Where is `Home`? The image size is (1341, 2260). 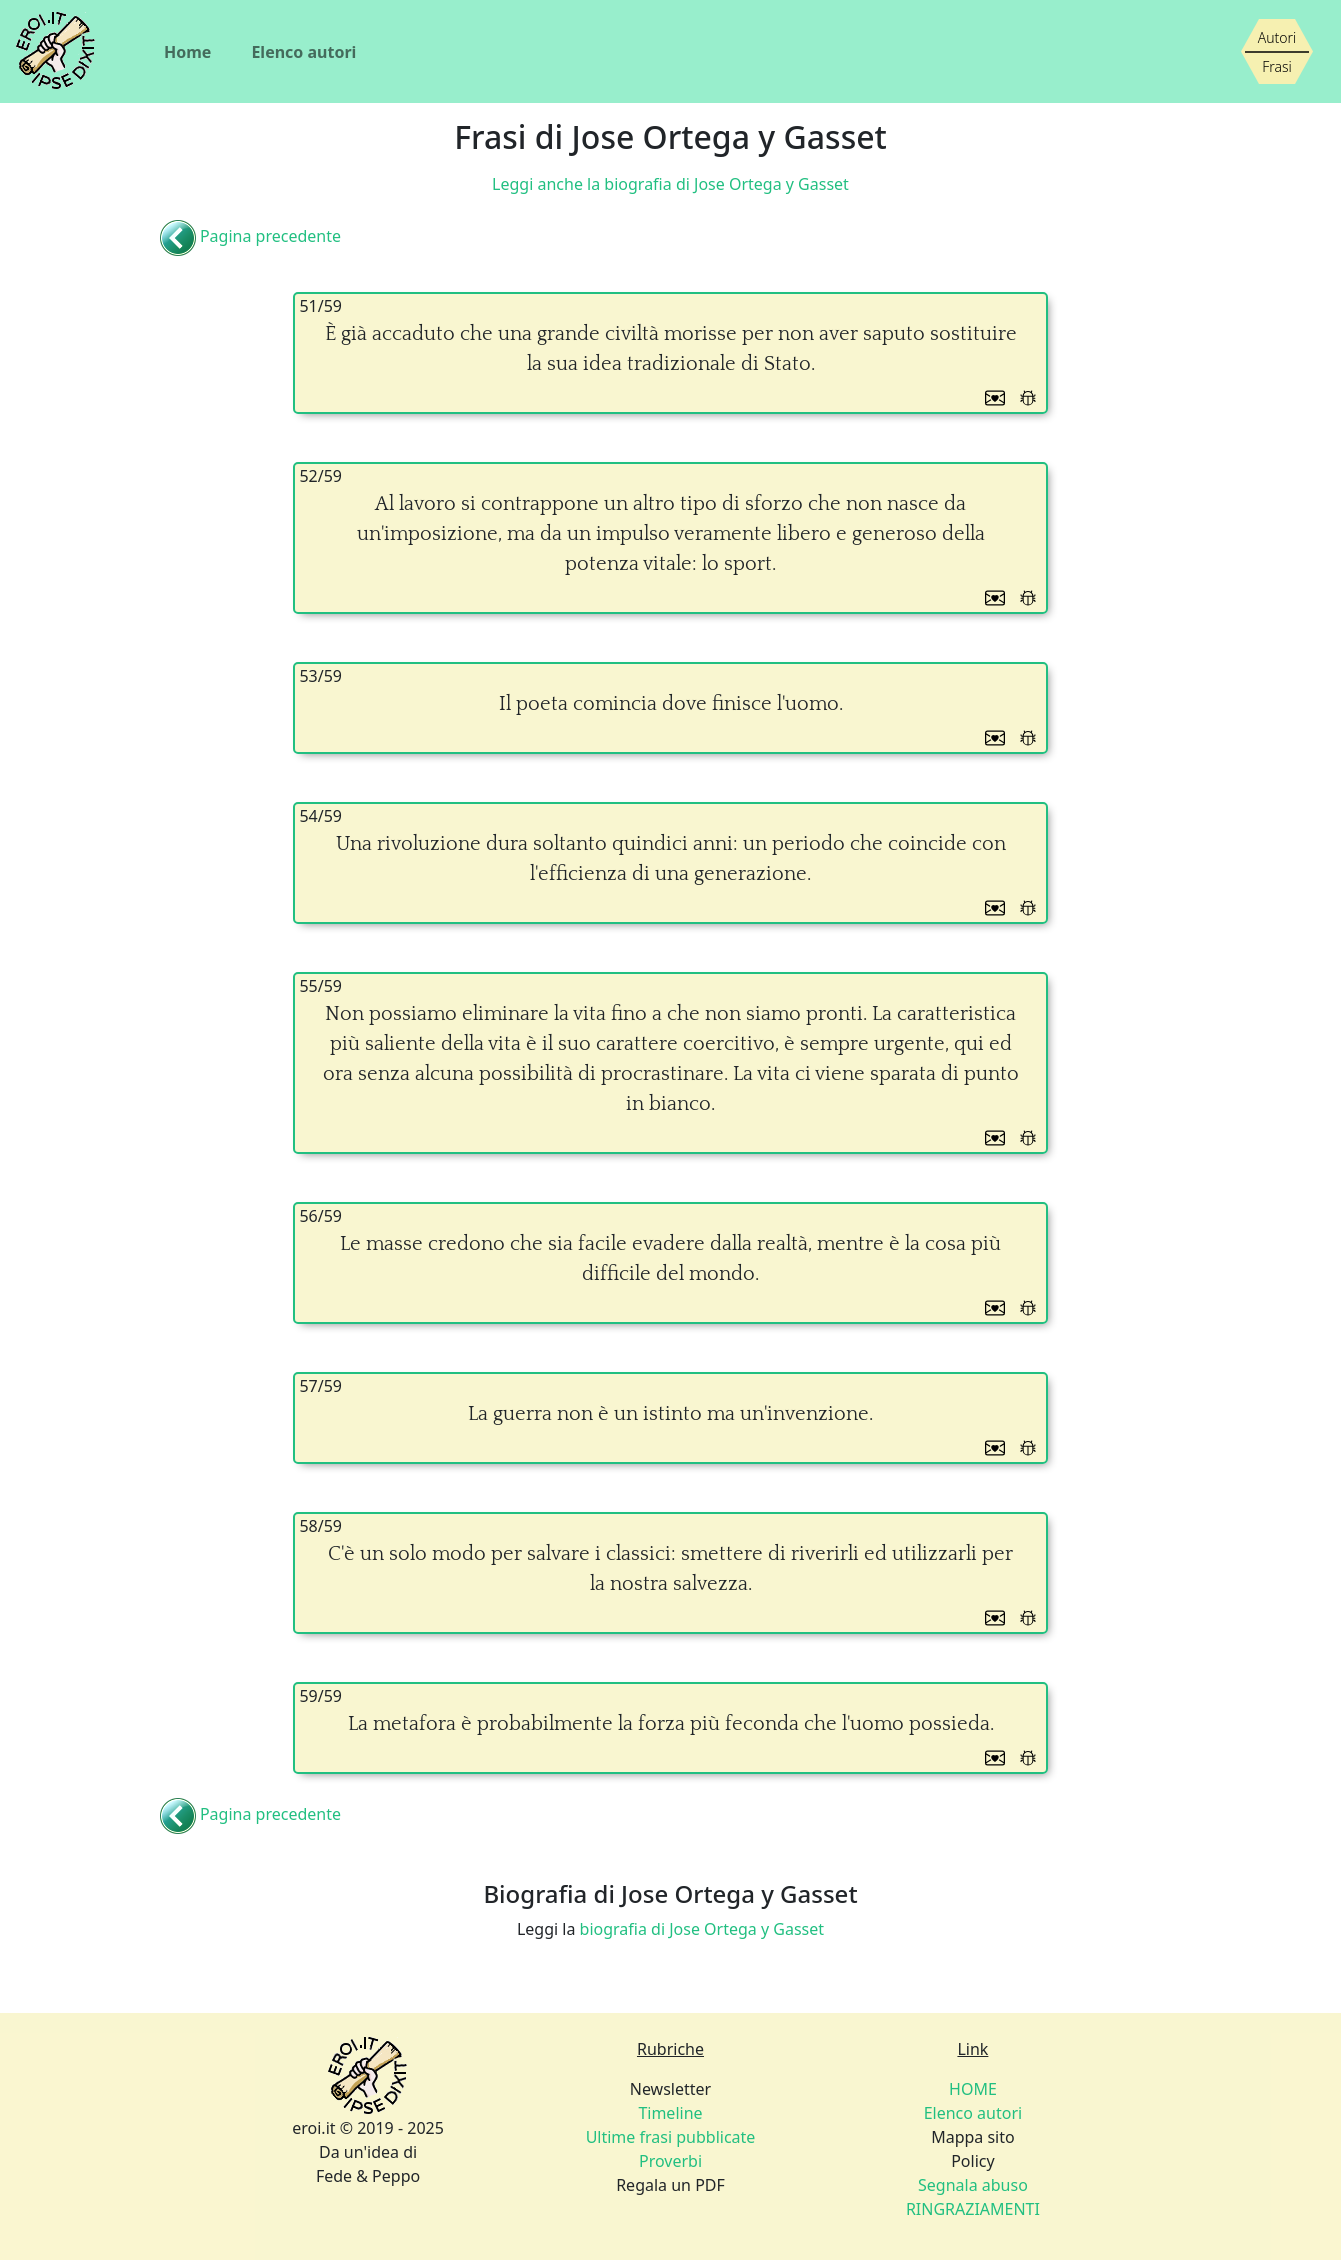
Home is located at coordinates (187, 52).